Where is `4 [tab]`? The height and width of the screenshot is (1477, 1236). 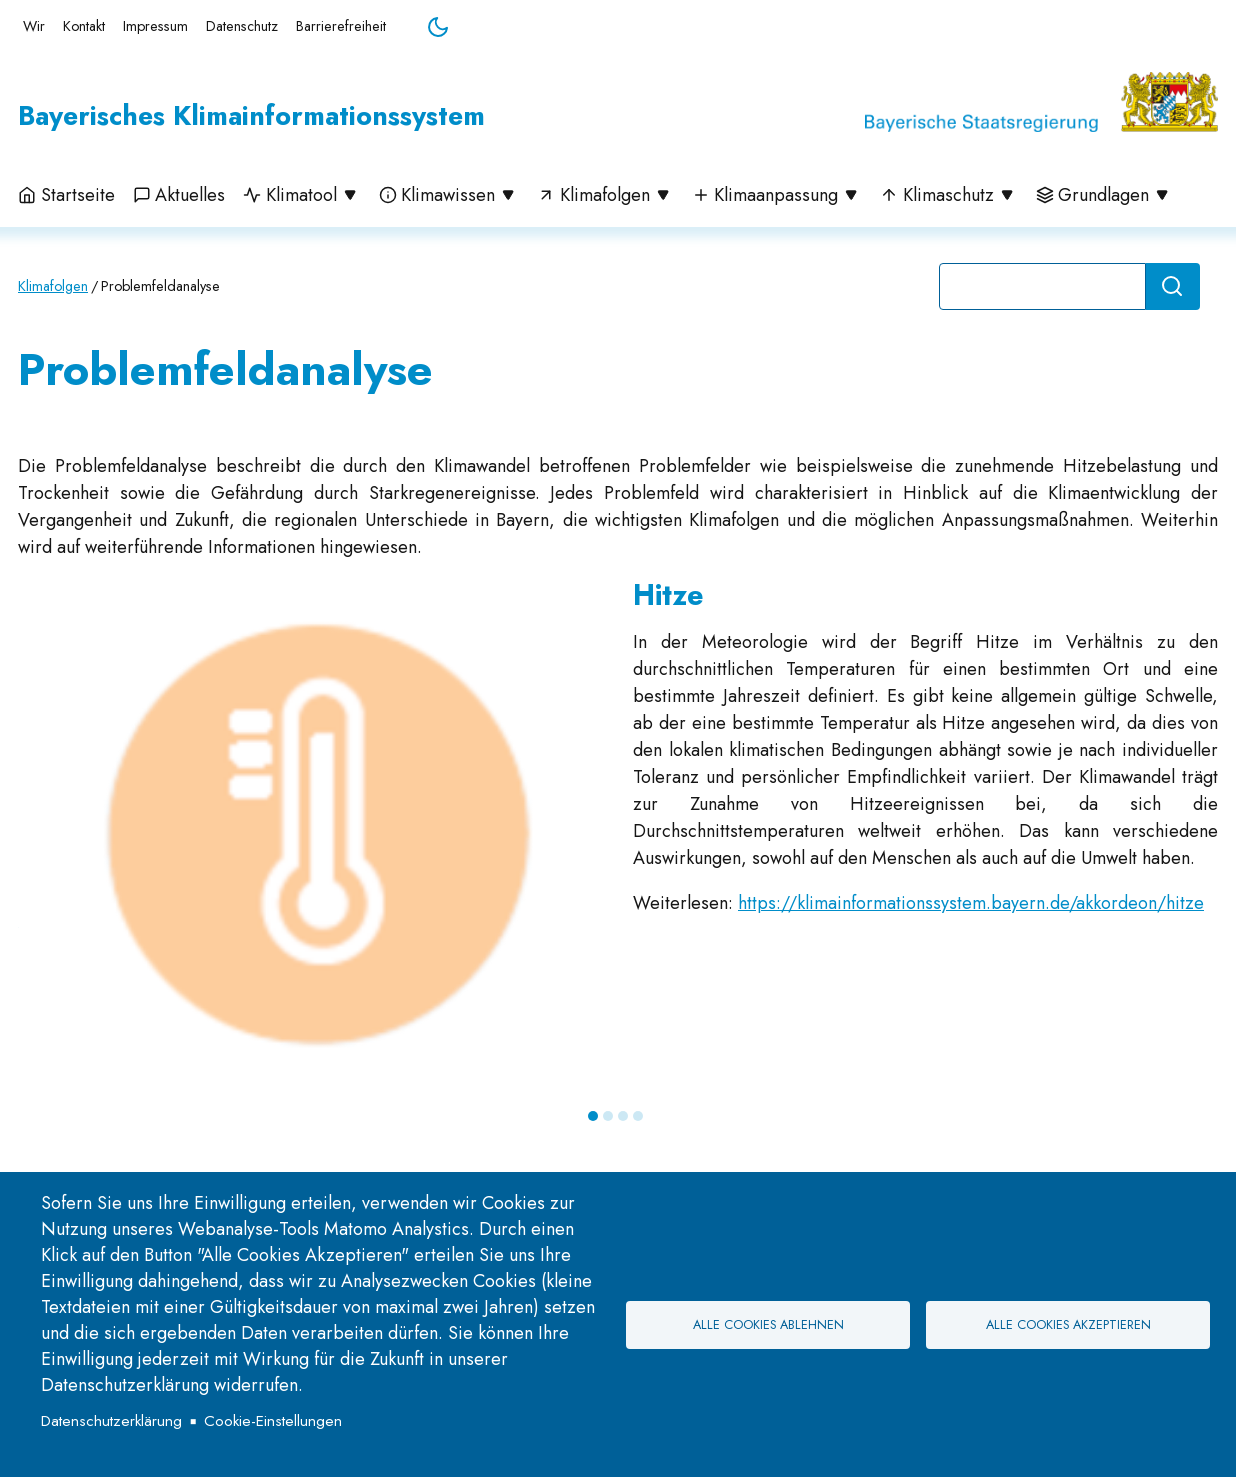
4 [tab] is located at coordinates (638, 1116).